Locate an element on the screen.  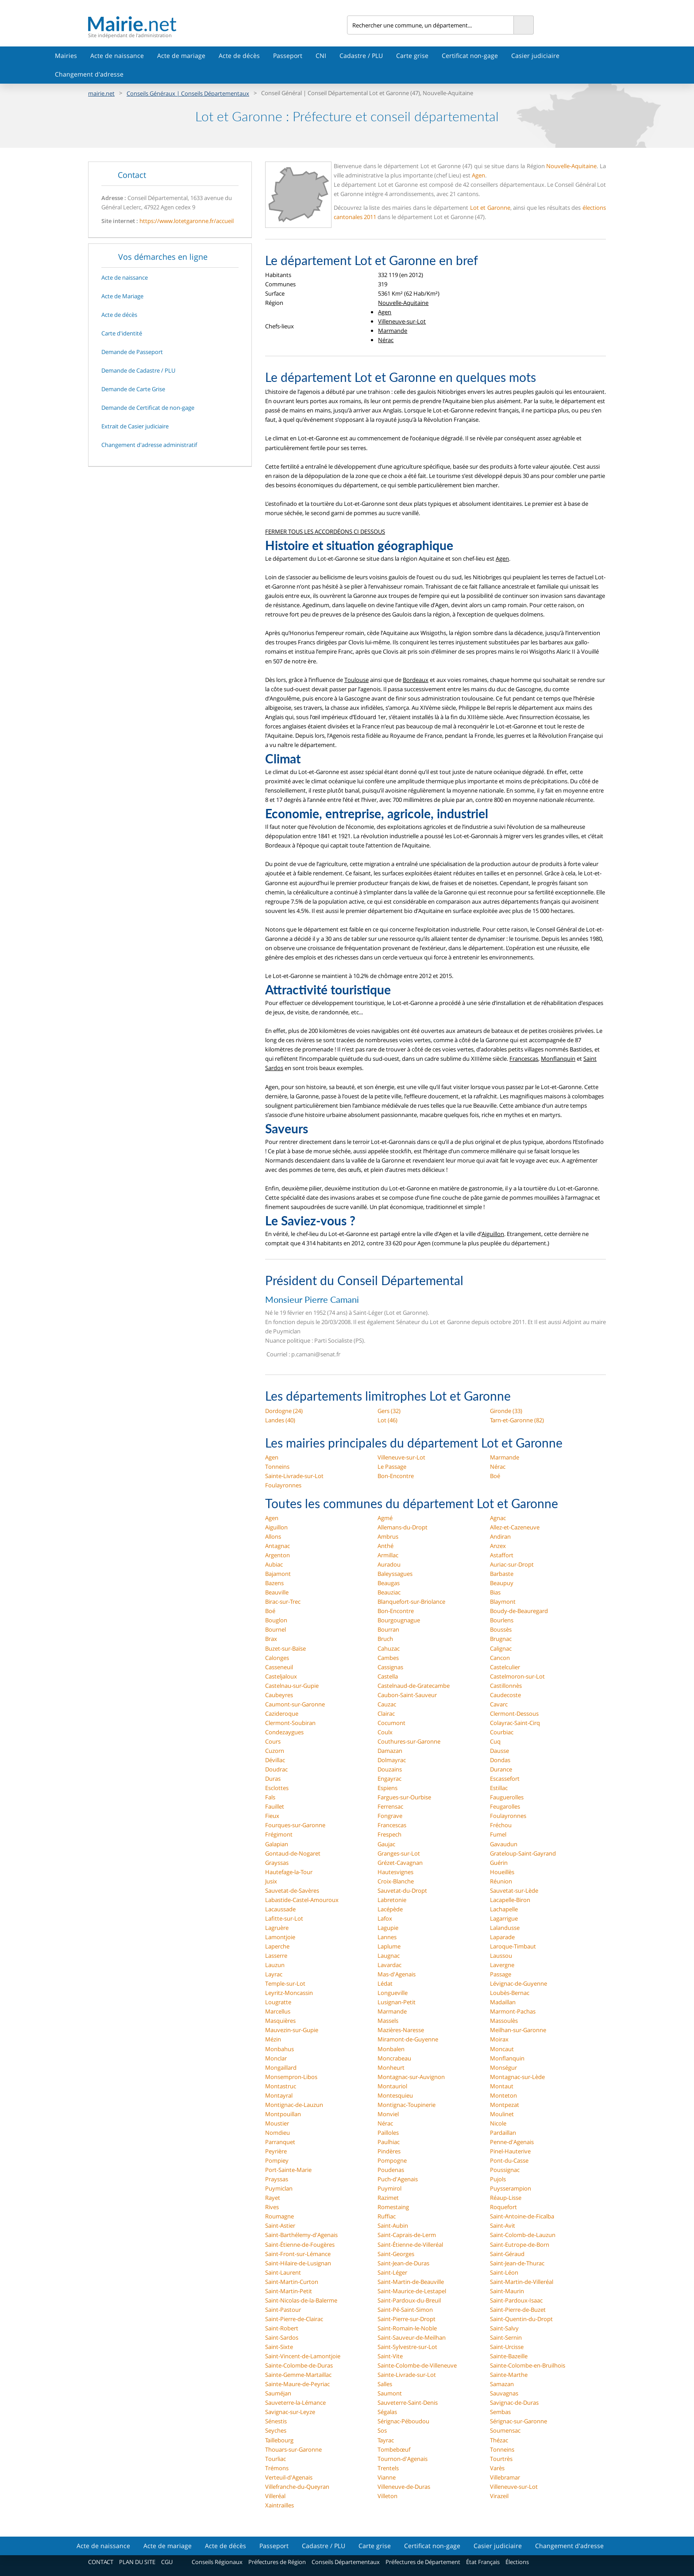
CNI is located at coordinates (321, 55).